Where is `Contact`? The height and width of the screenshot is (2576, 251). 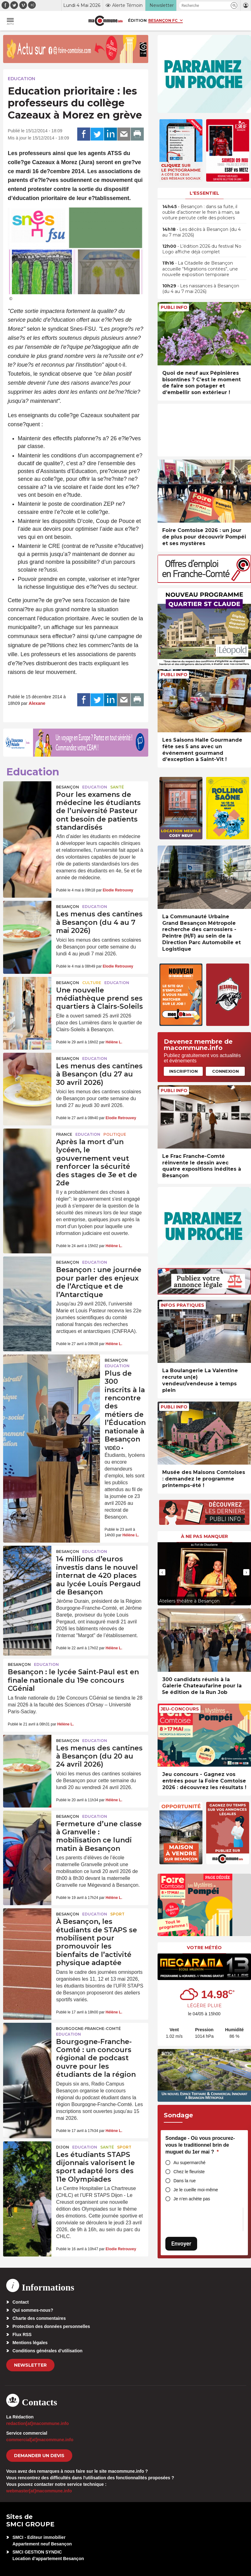
Contact is located at coordinates (20, 2302).